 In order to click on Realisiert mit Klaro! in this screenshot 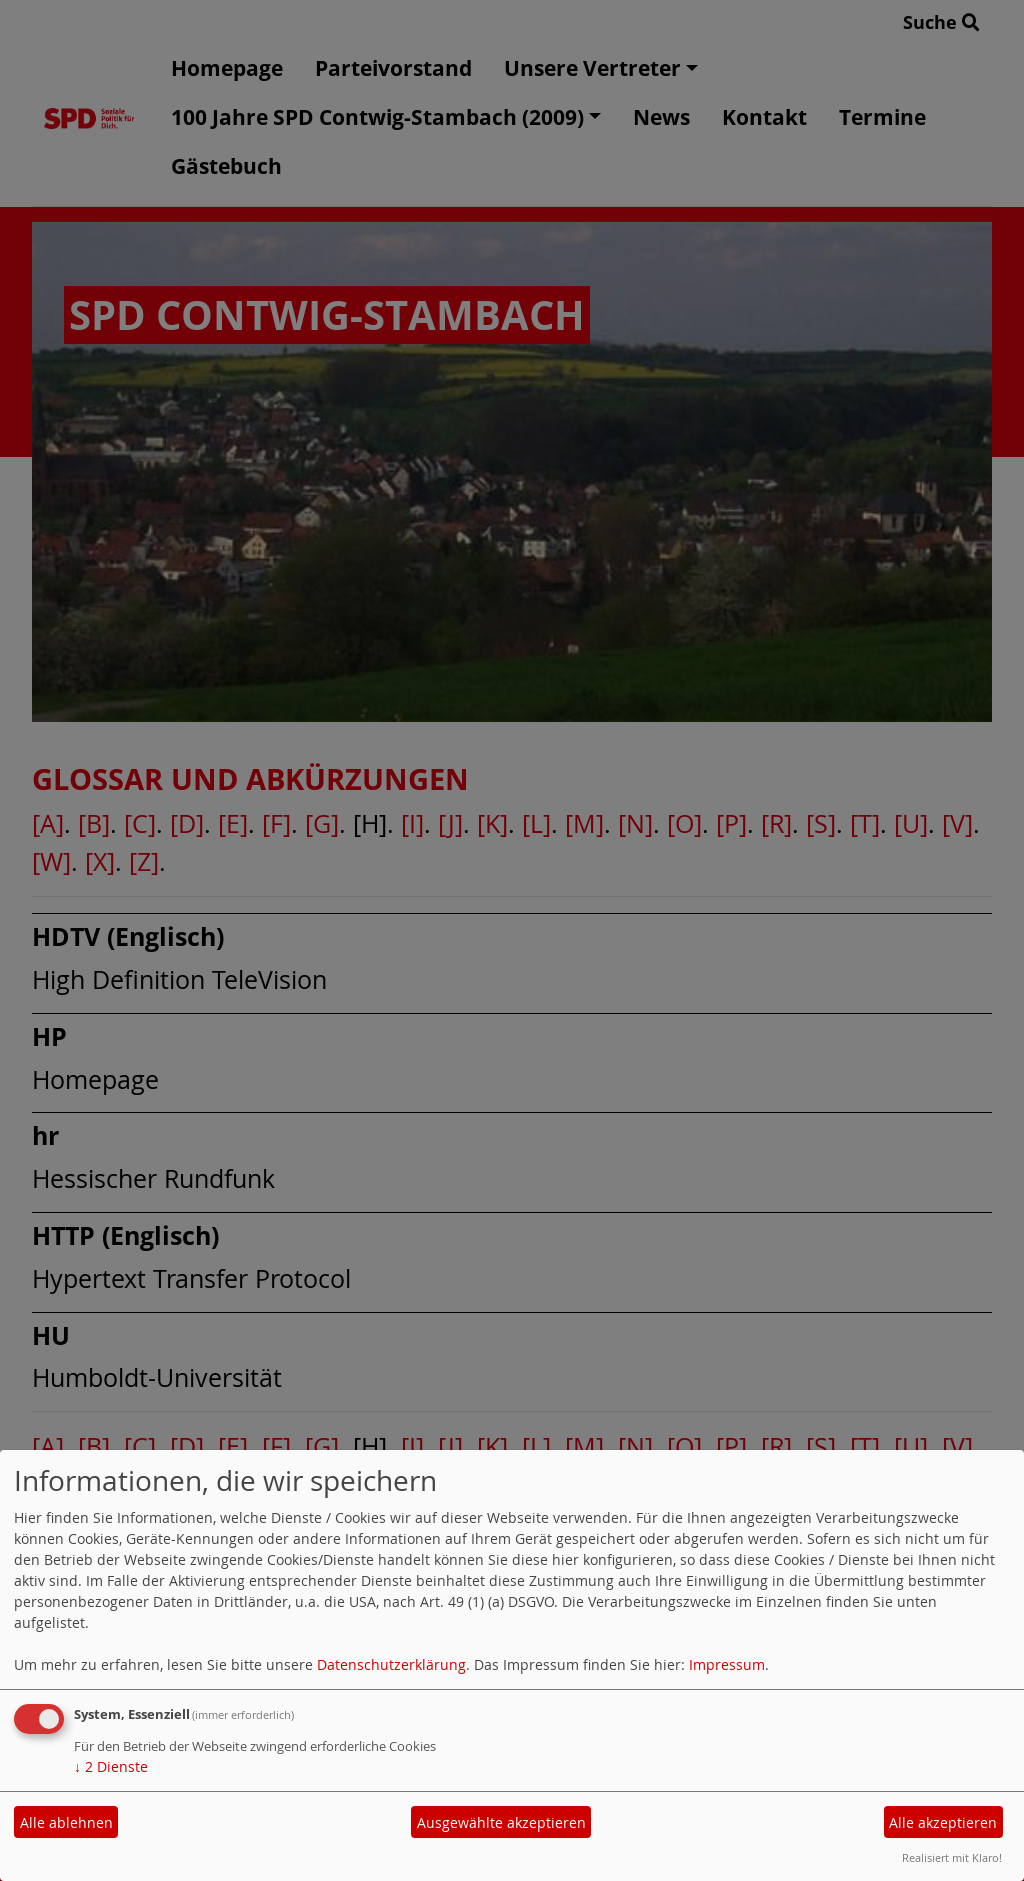, I will do `click(952, 1857)`.